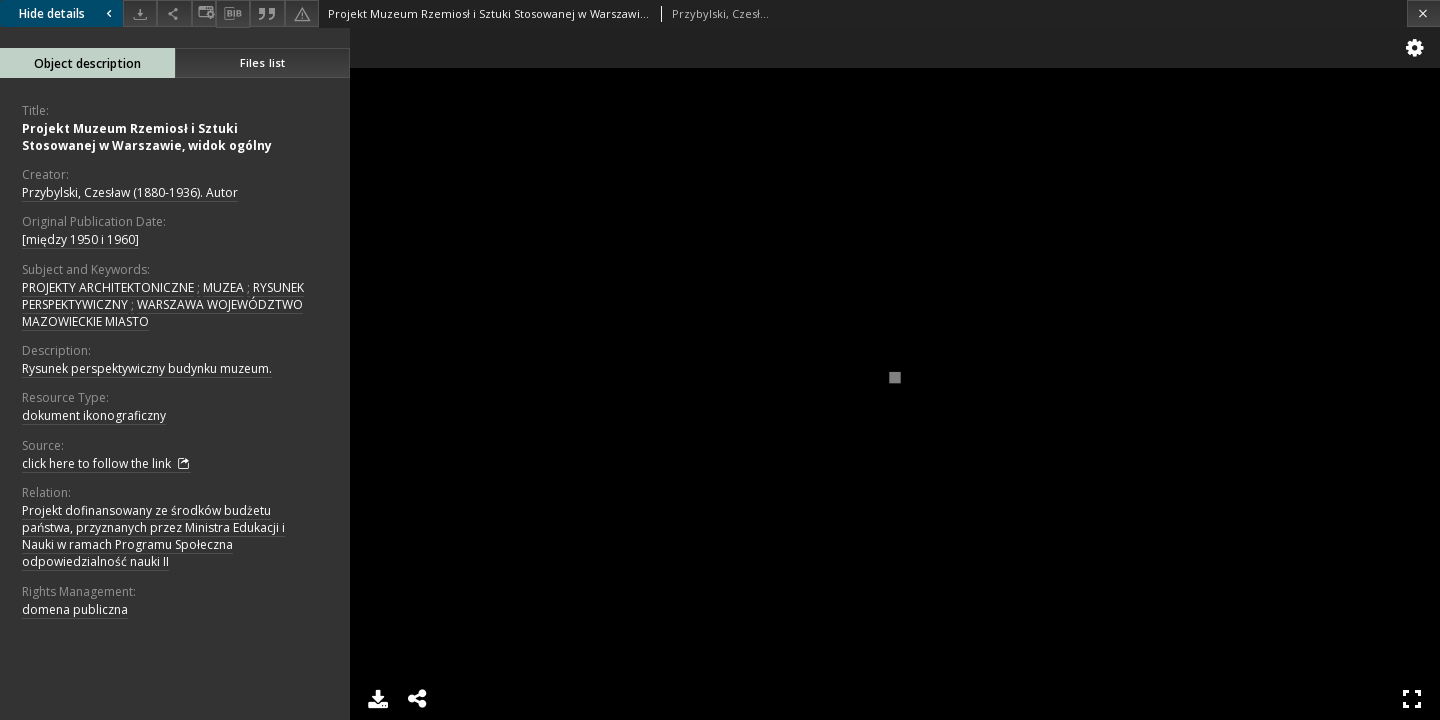 Image resolution: width=1440 pixels, height=720 pixels. I want to click on Projekt Muzeum Rzemiosł i Sztuki Stosowanej w Warszawie, widok ogólny, so click(147, 137).